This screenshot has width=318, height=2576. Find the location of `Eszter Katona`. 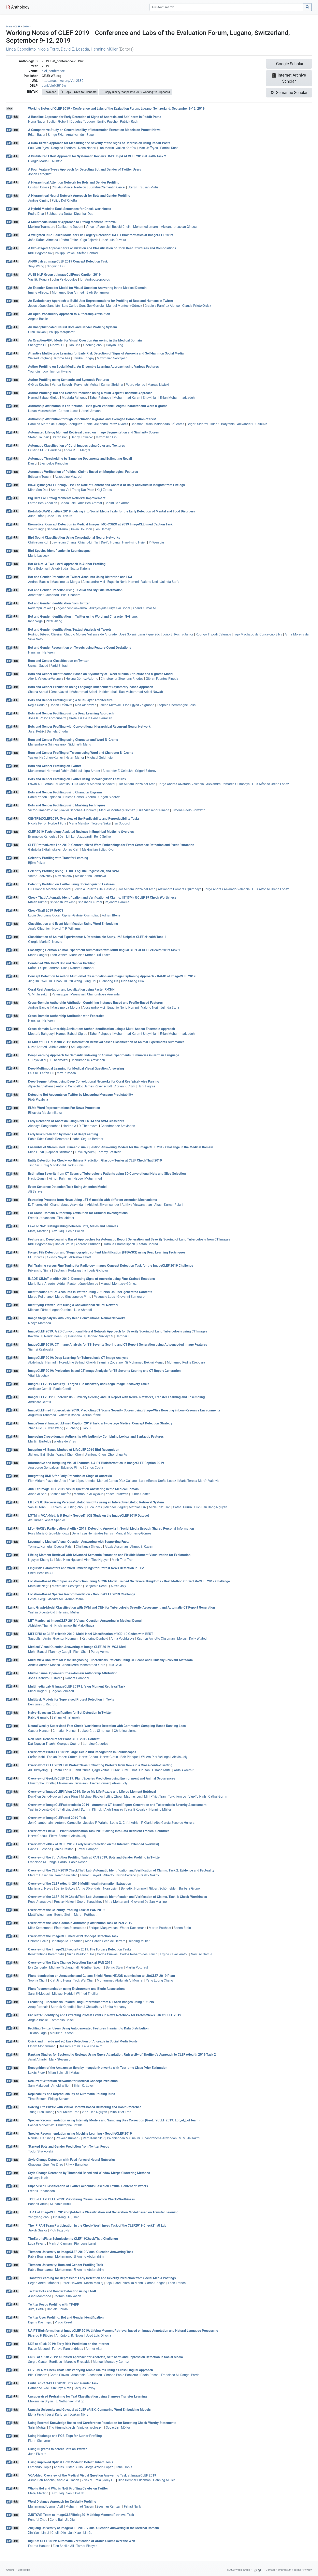

Eszter Katona is located at coordinates (80, 569).